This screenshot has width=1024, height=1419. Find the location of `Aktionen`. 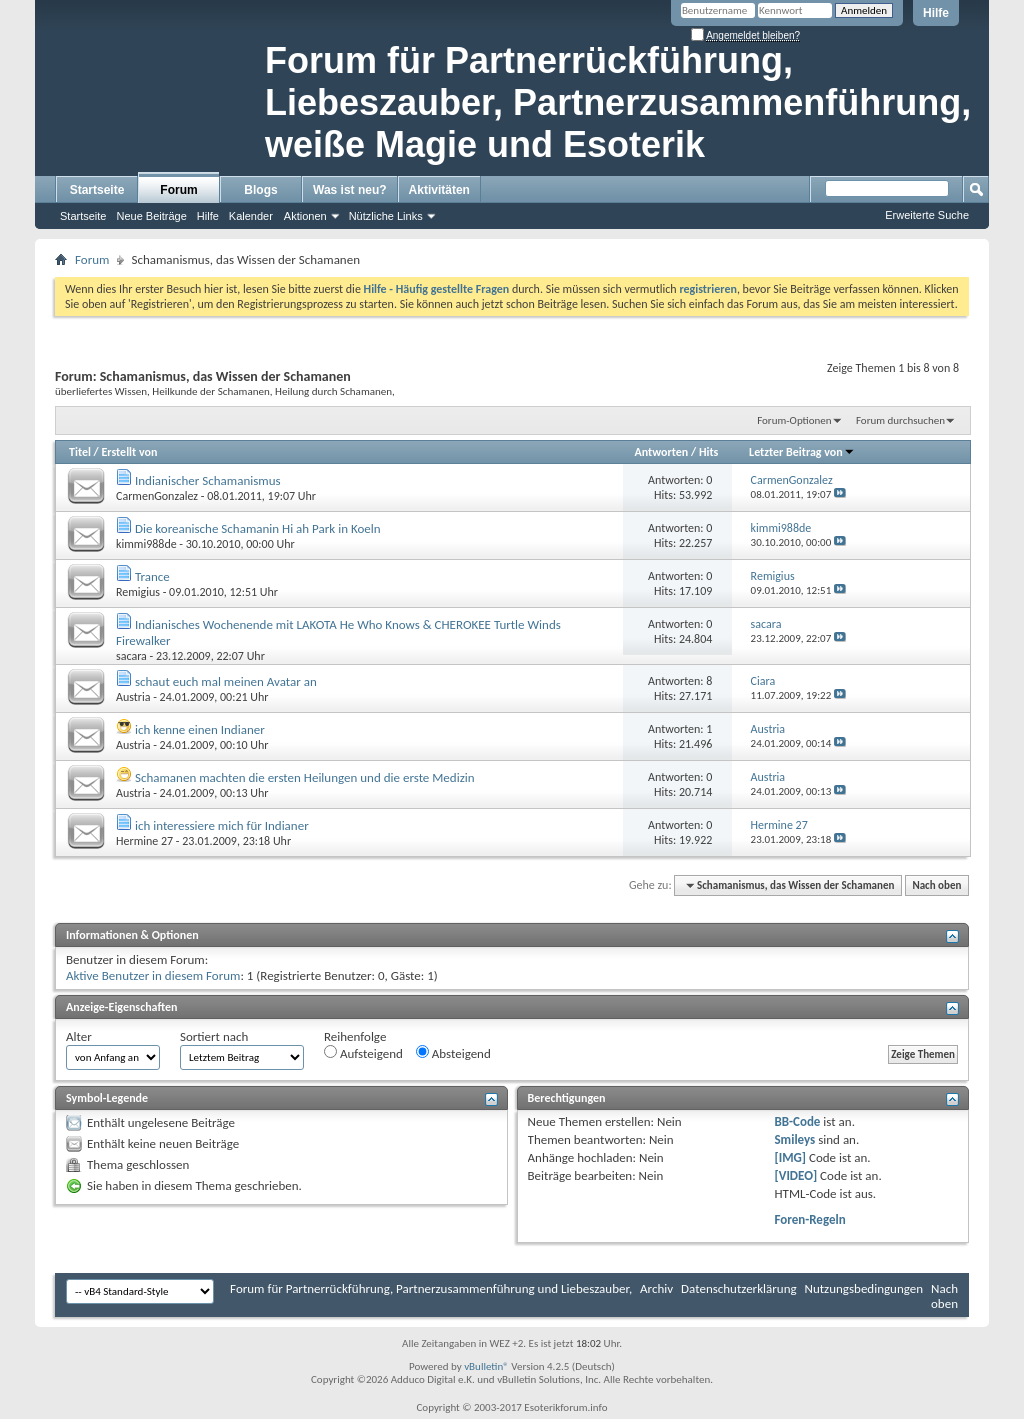

Aktionen is located at coordinates (305, 216).